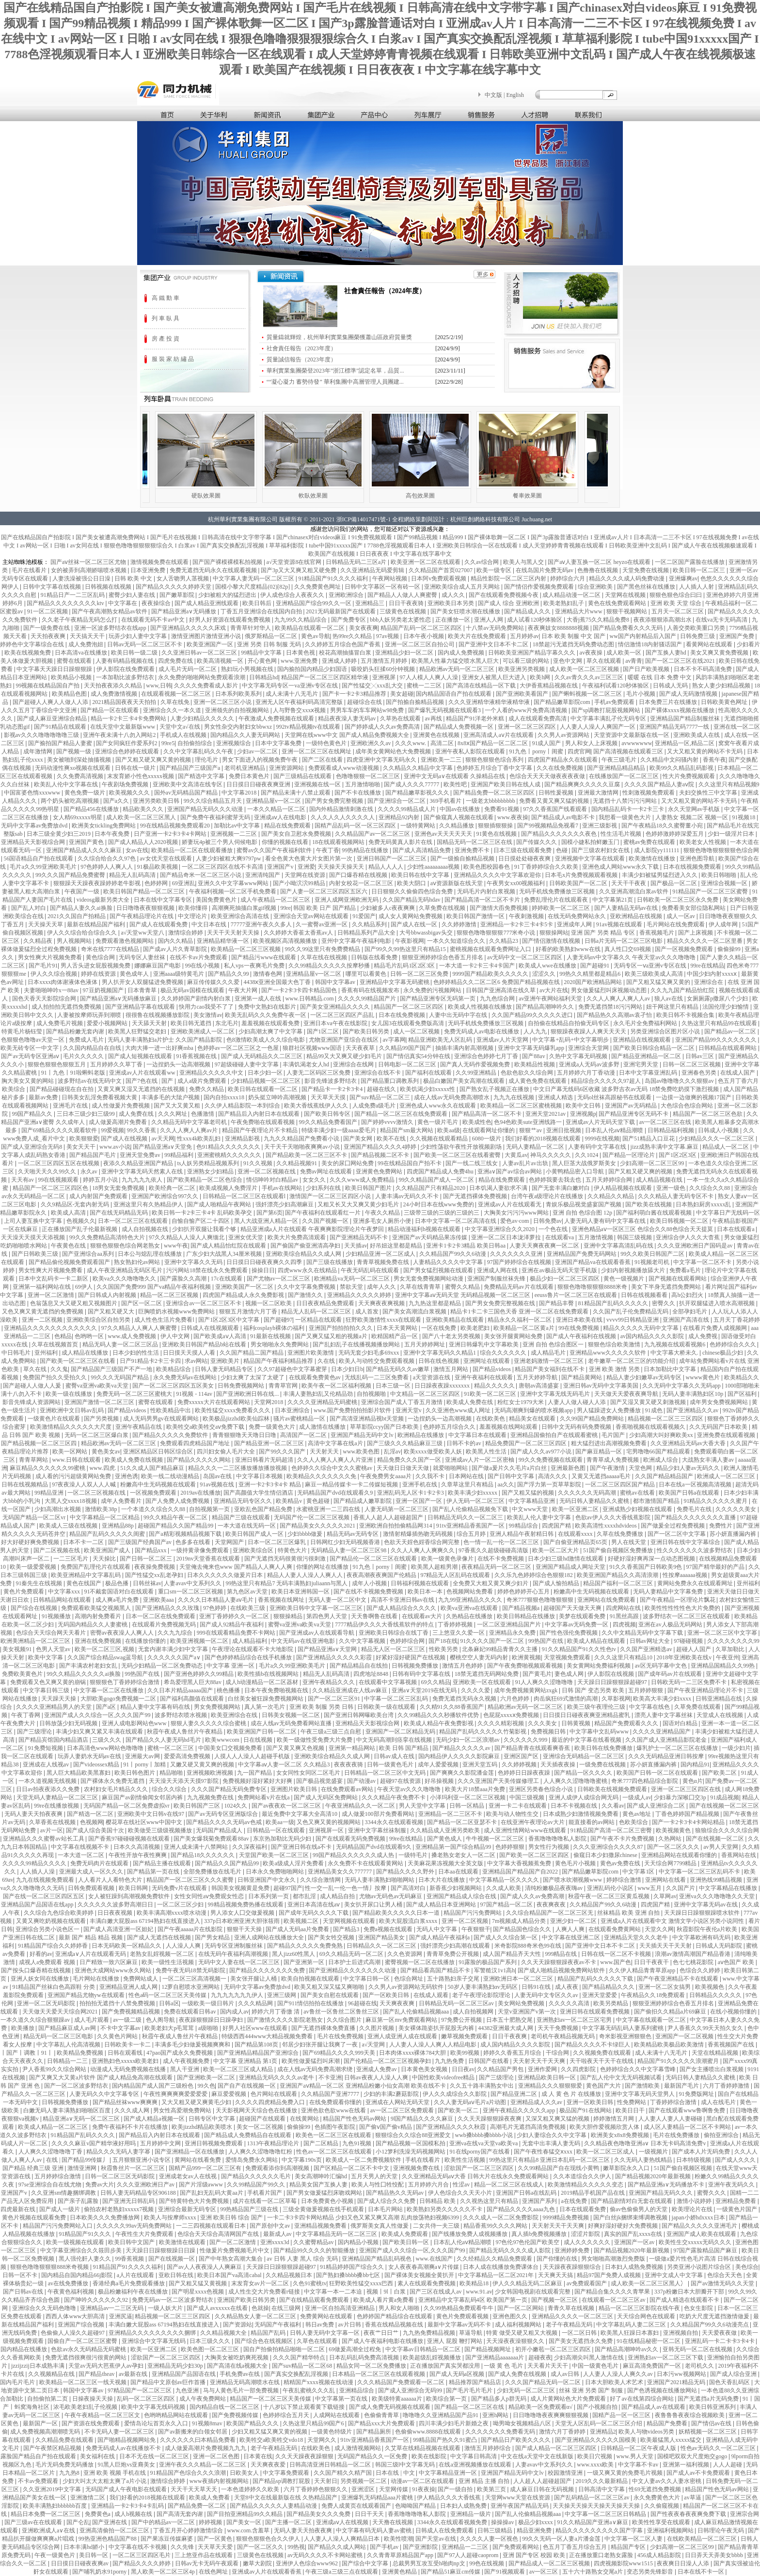 Image resolution: width=760 pixels, height=2576 pixels. I want to click on 人人爽久久涩噜噜噜红粉, so click(261, 2151).